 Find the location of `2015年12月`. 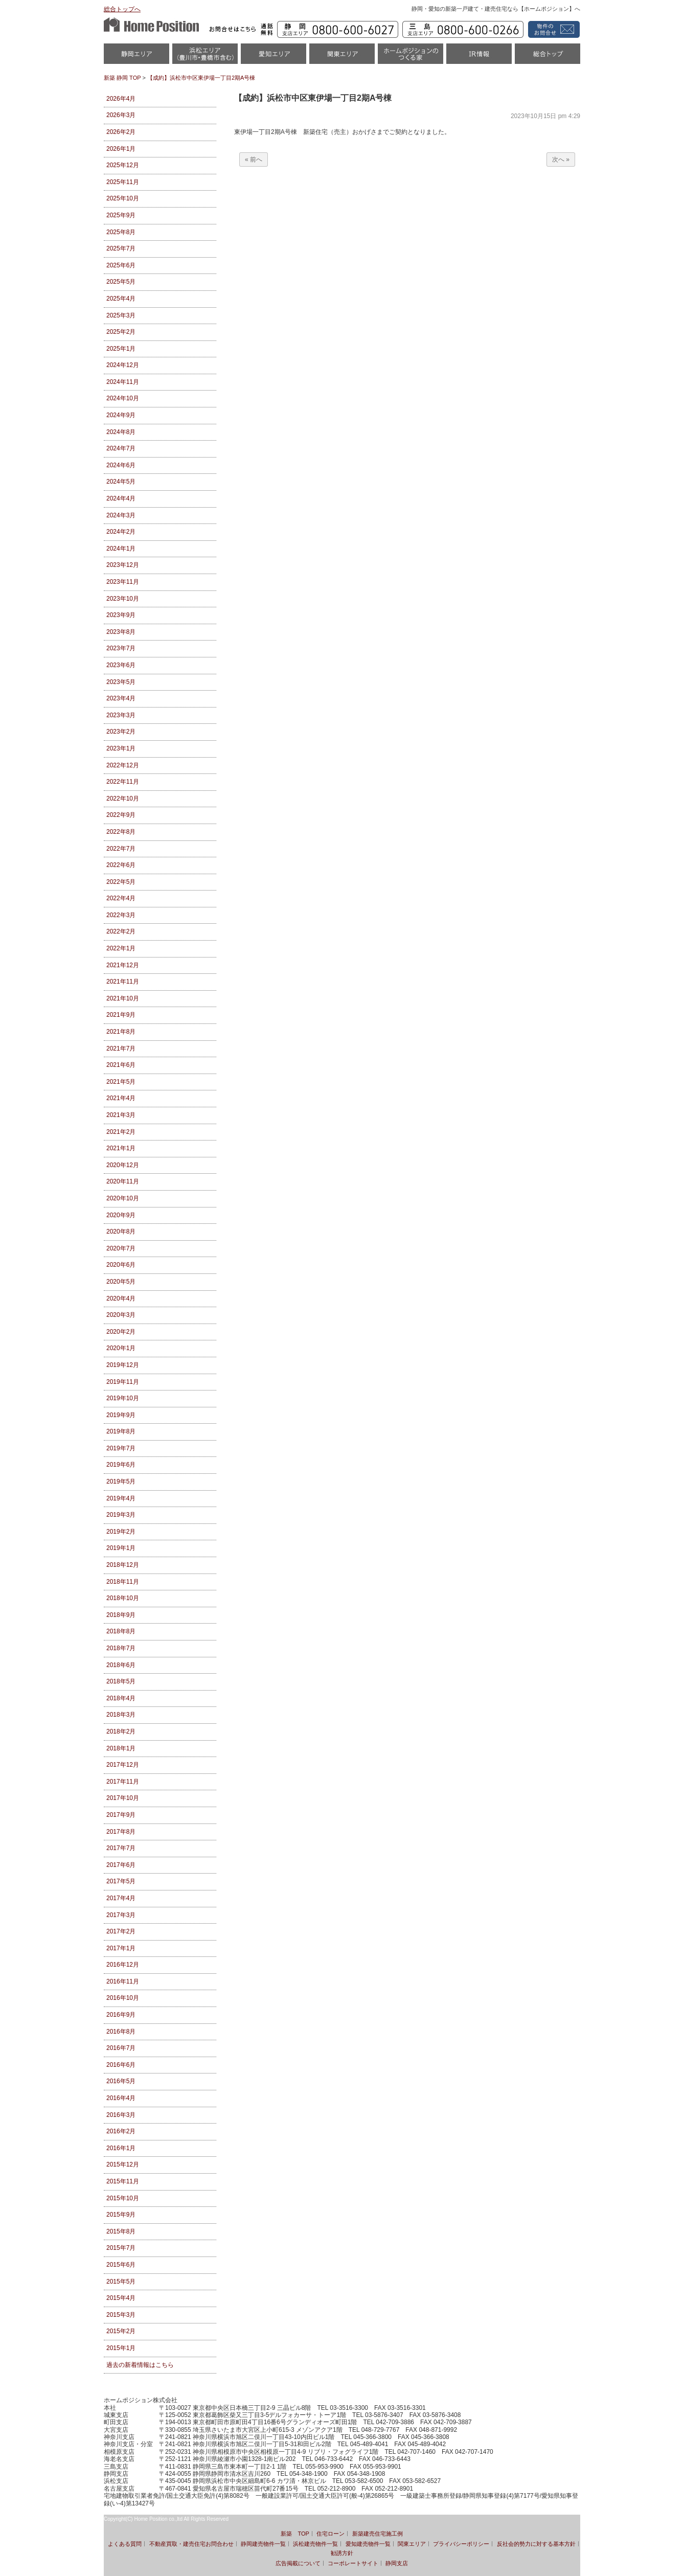

2015年12月 is located at coordinates (122, 2164).